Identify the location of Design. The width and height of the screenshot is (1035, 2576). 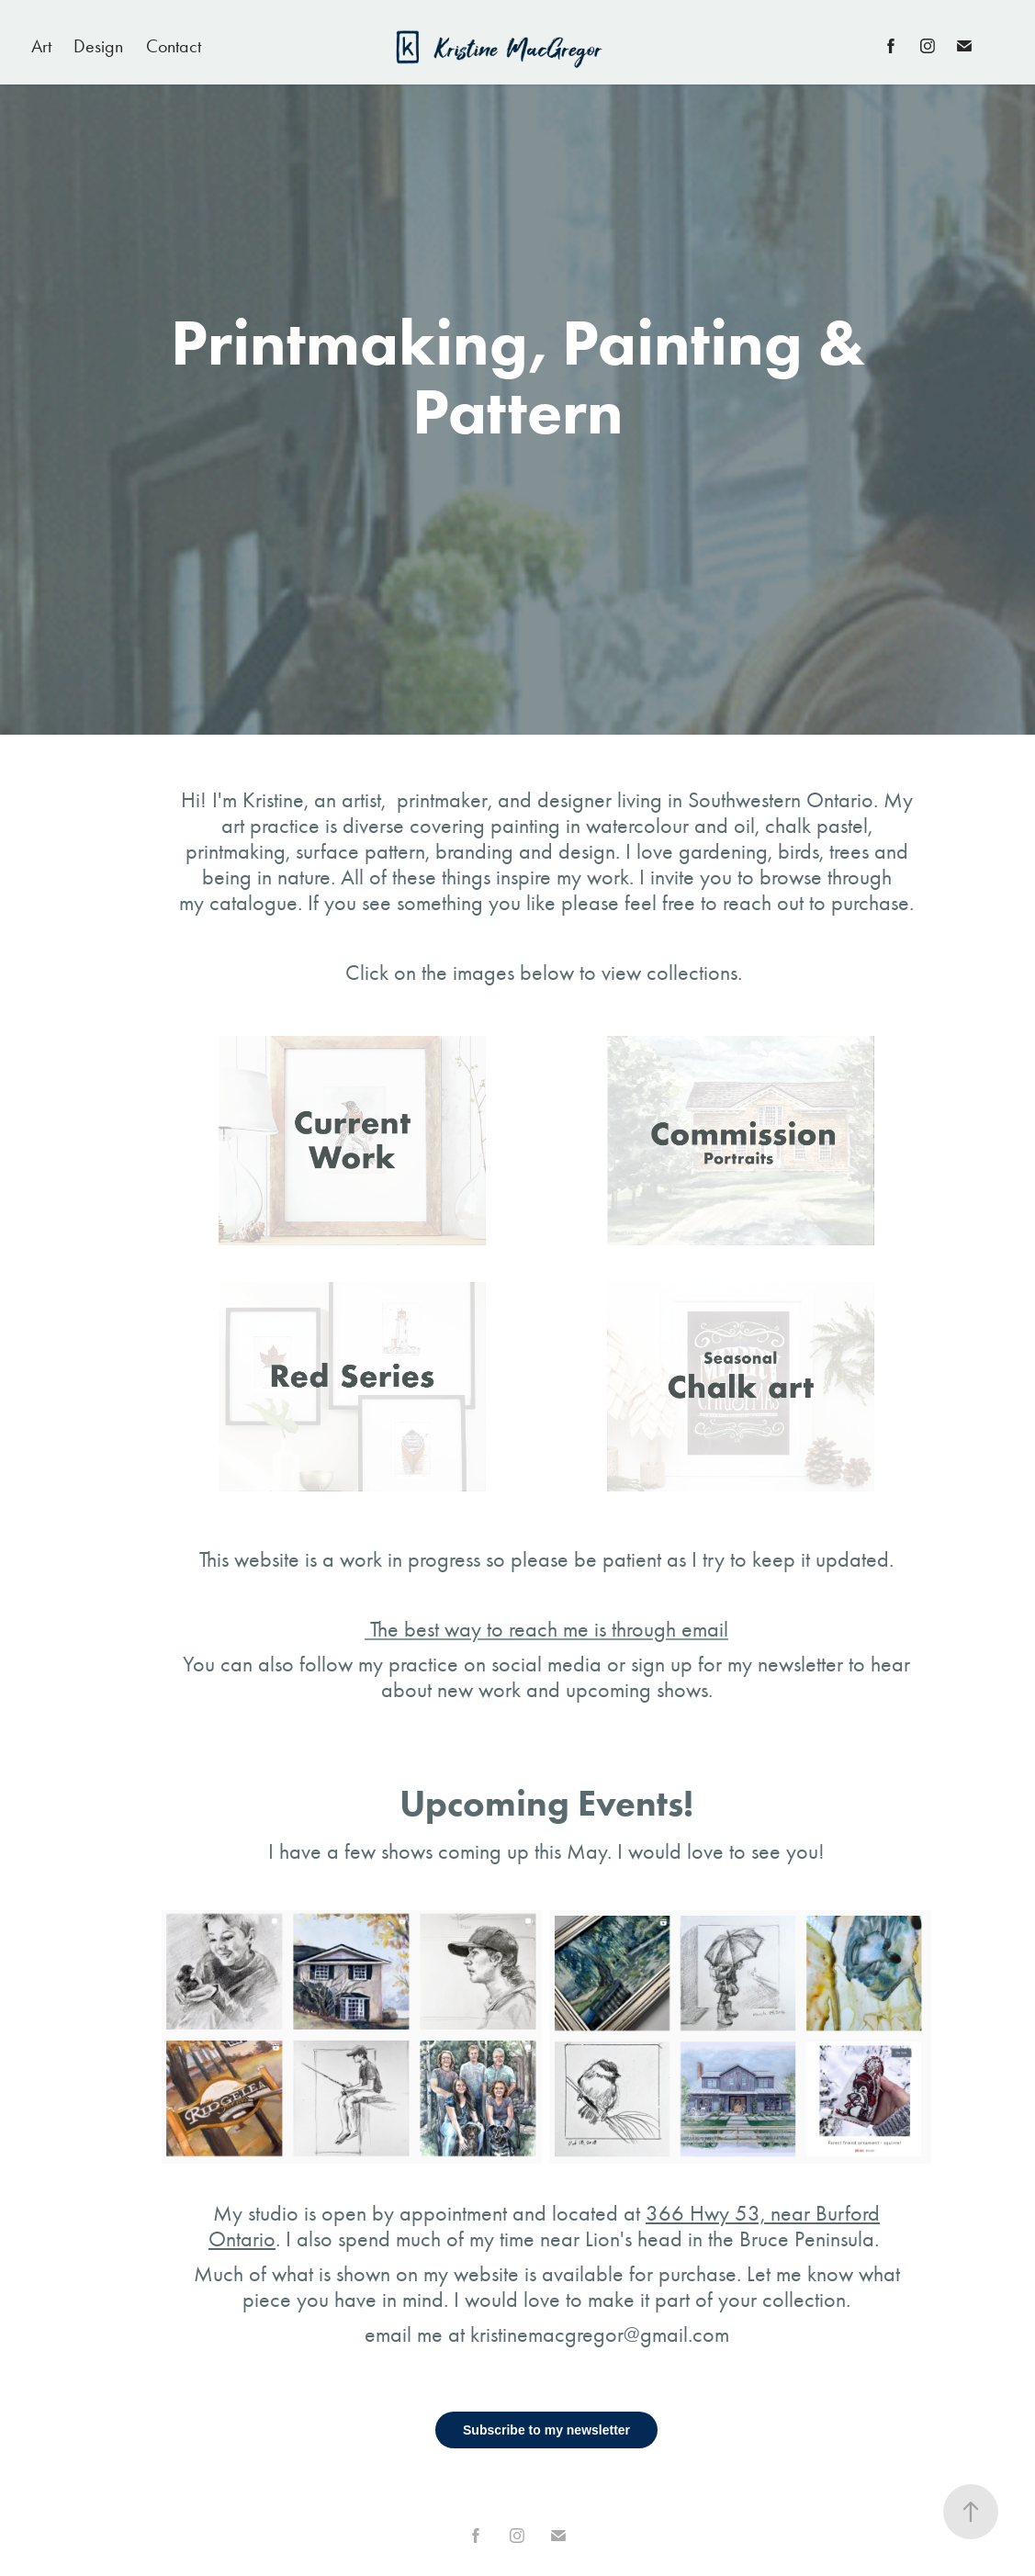
(98, 46).